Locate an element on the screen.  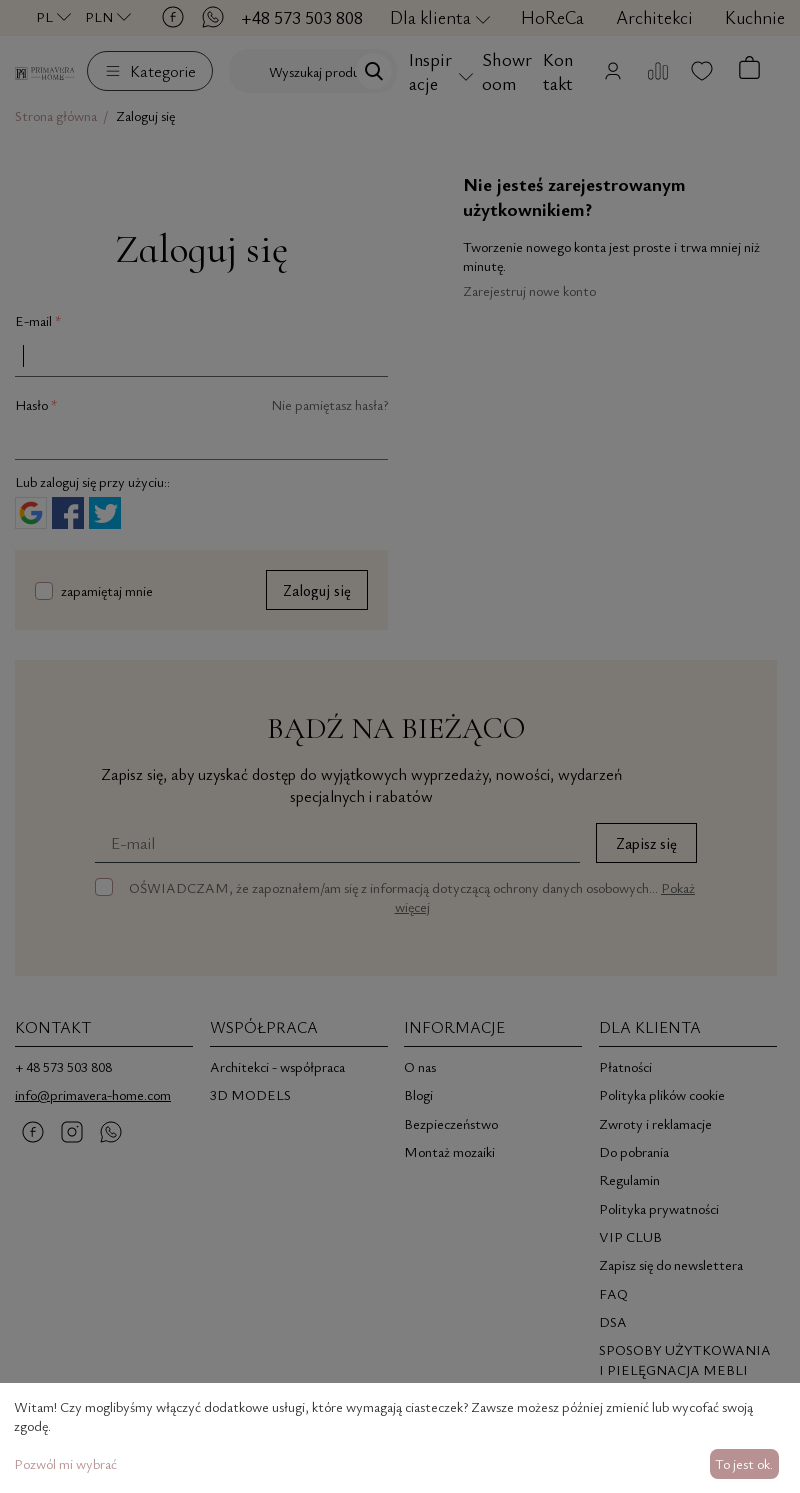
To jest ok. is located at coordinates (744, 1463).